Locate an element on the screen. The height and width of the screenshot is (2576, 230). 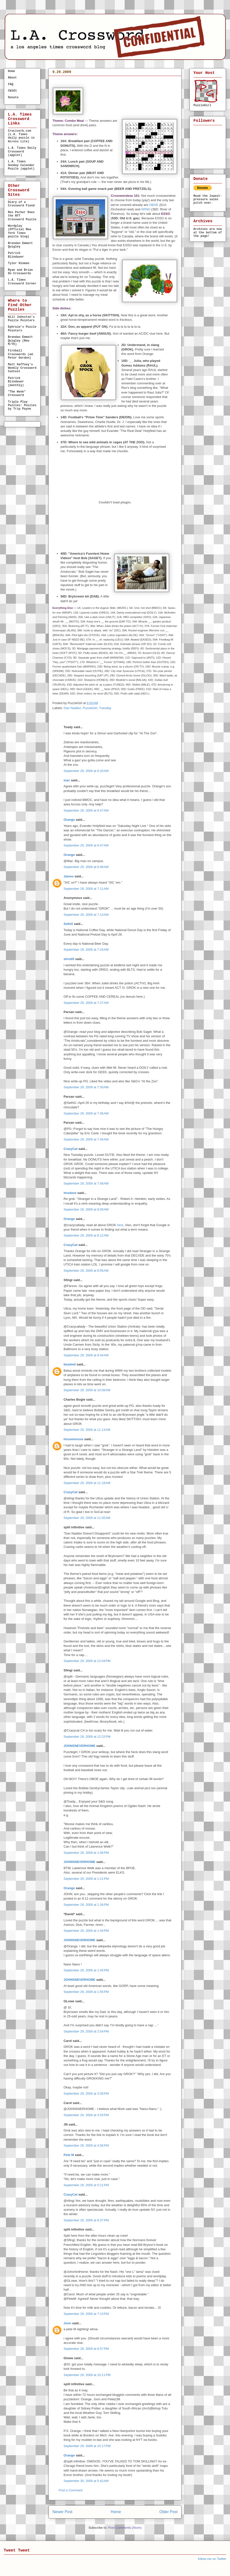
Post a Comment is located at coordinates (71, 2490).